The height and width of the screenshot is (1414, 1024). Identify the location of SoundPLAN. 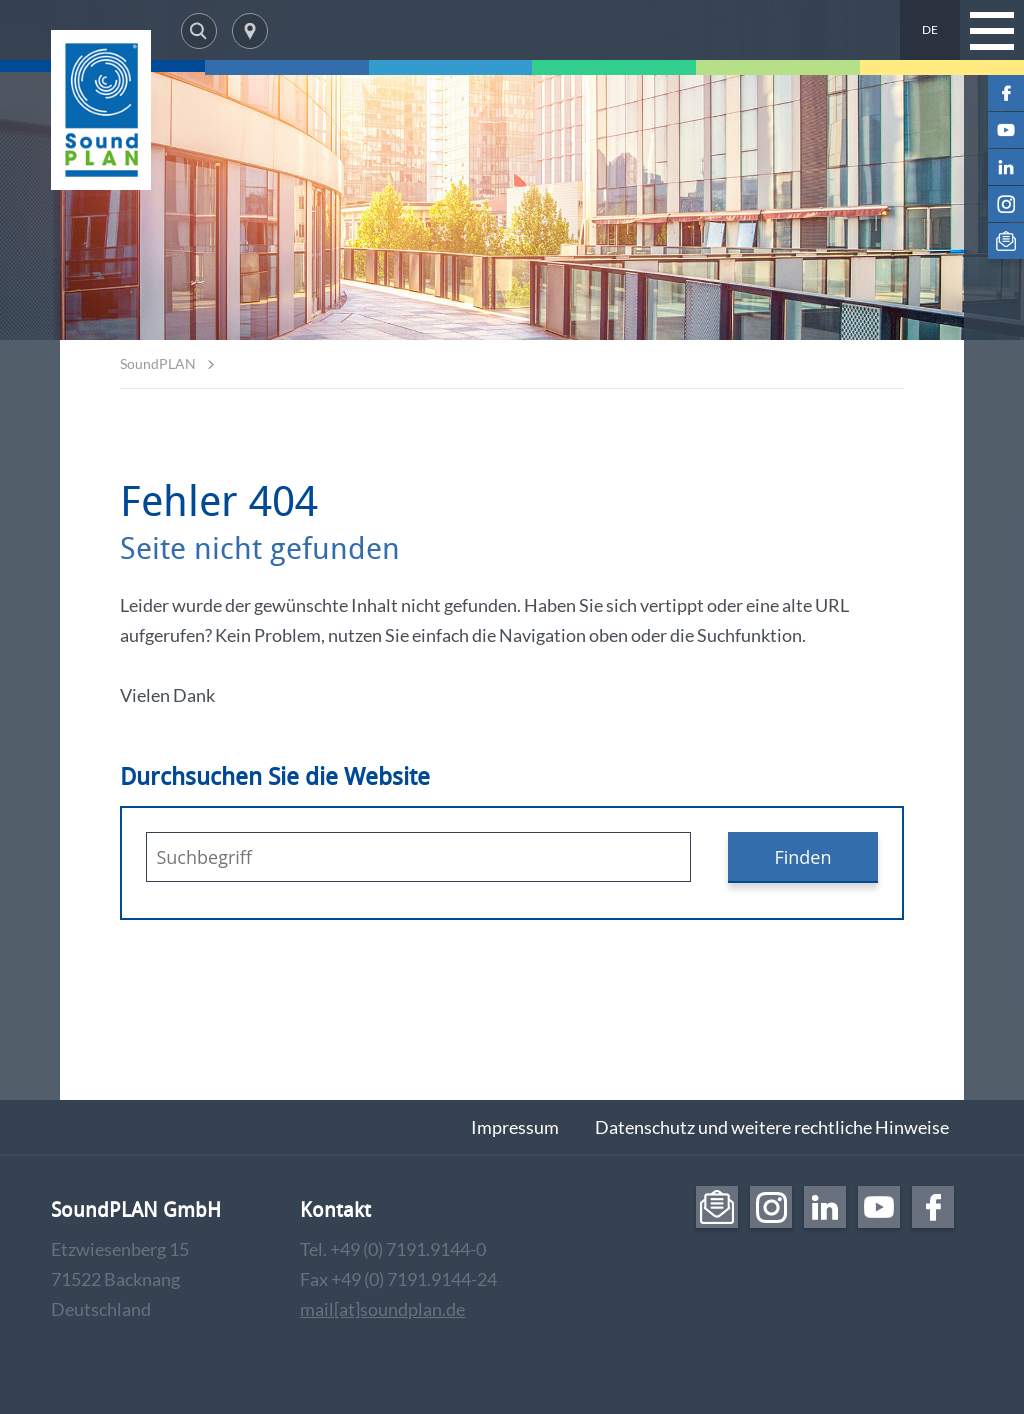
(158, 363).